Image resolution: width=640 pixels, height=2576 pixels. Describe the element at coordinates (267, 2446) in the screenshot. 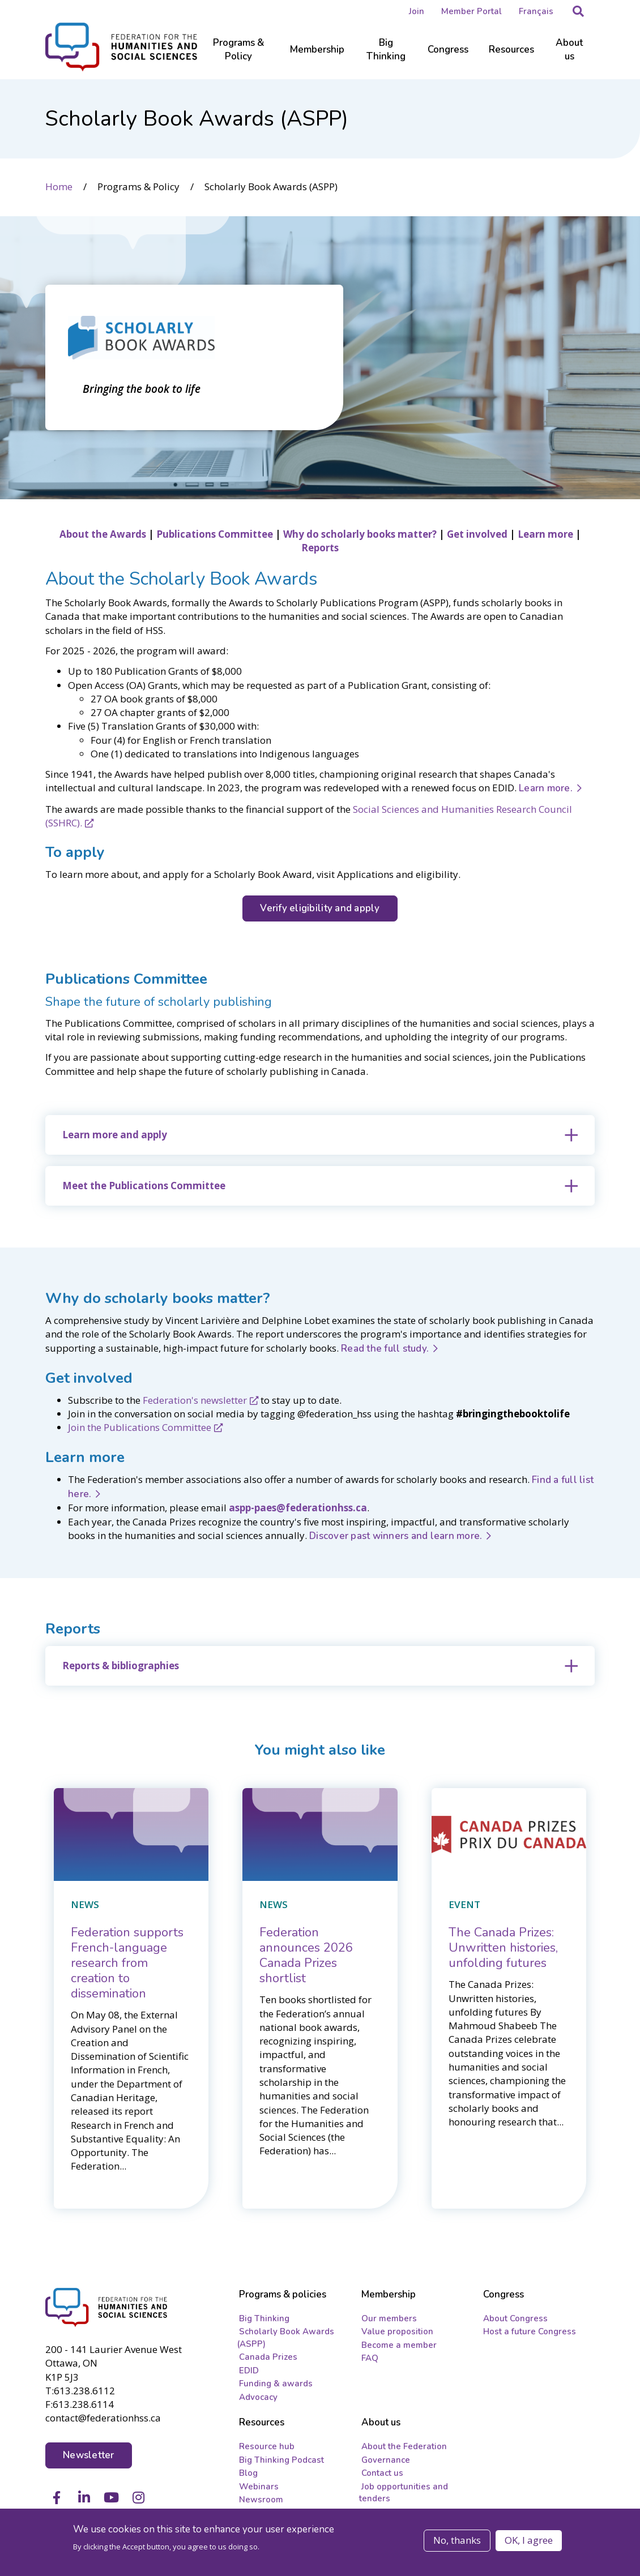

I see `Resource hub` at that location.